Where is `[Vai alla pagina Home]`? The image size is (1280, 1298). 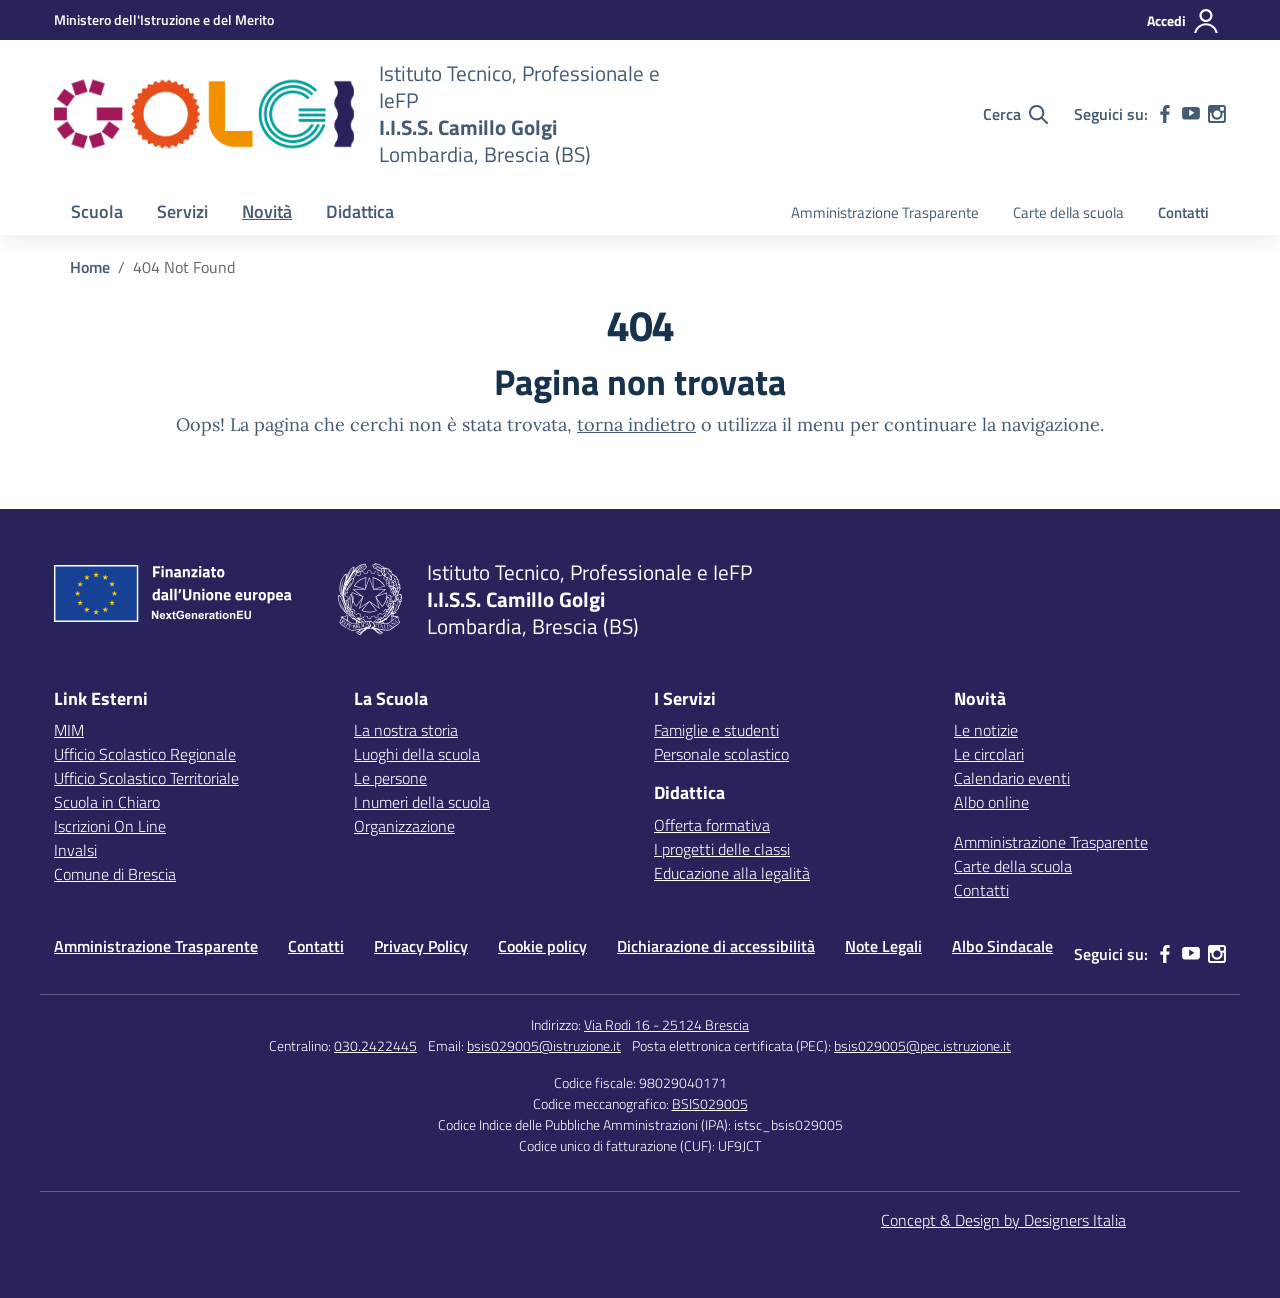
[Vai alla pagina Home] is located at coordinates (90, 267).